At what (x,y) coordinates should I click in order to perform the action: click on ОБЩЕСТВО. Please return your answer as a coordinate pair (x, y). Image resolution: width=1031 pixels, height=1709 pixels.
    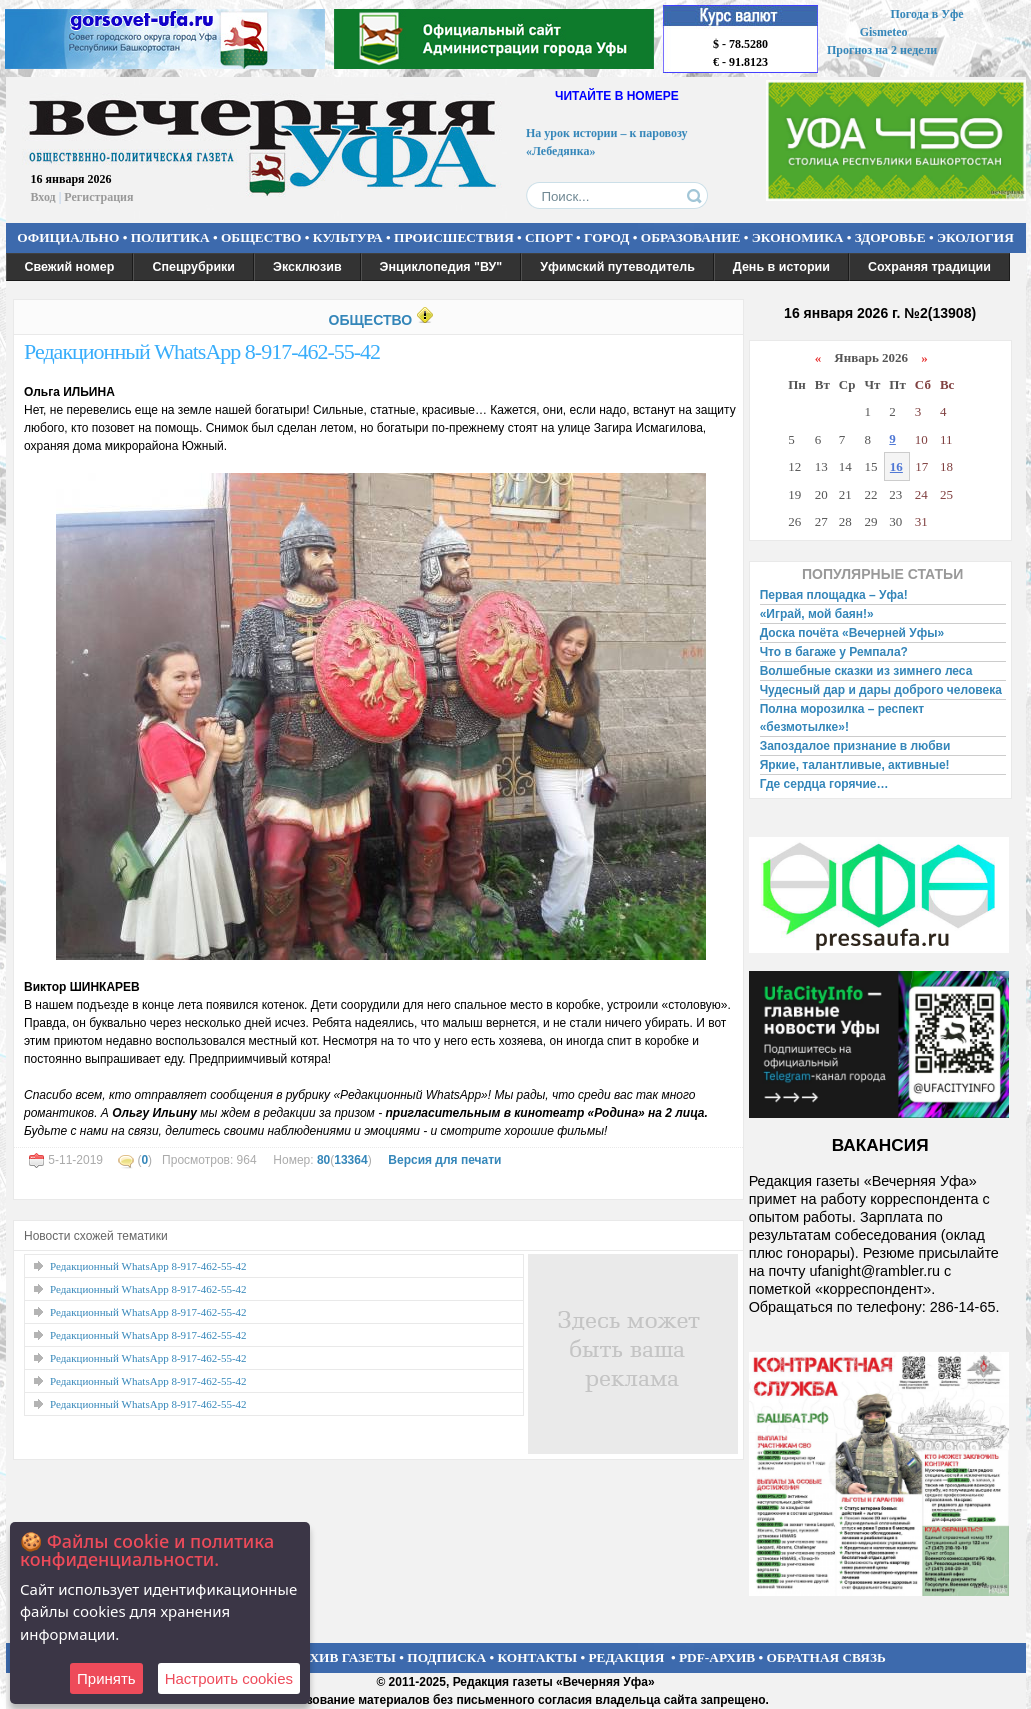
    Looking at the image, I should click on (261, 237).